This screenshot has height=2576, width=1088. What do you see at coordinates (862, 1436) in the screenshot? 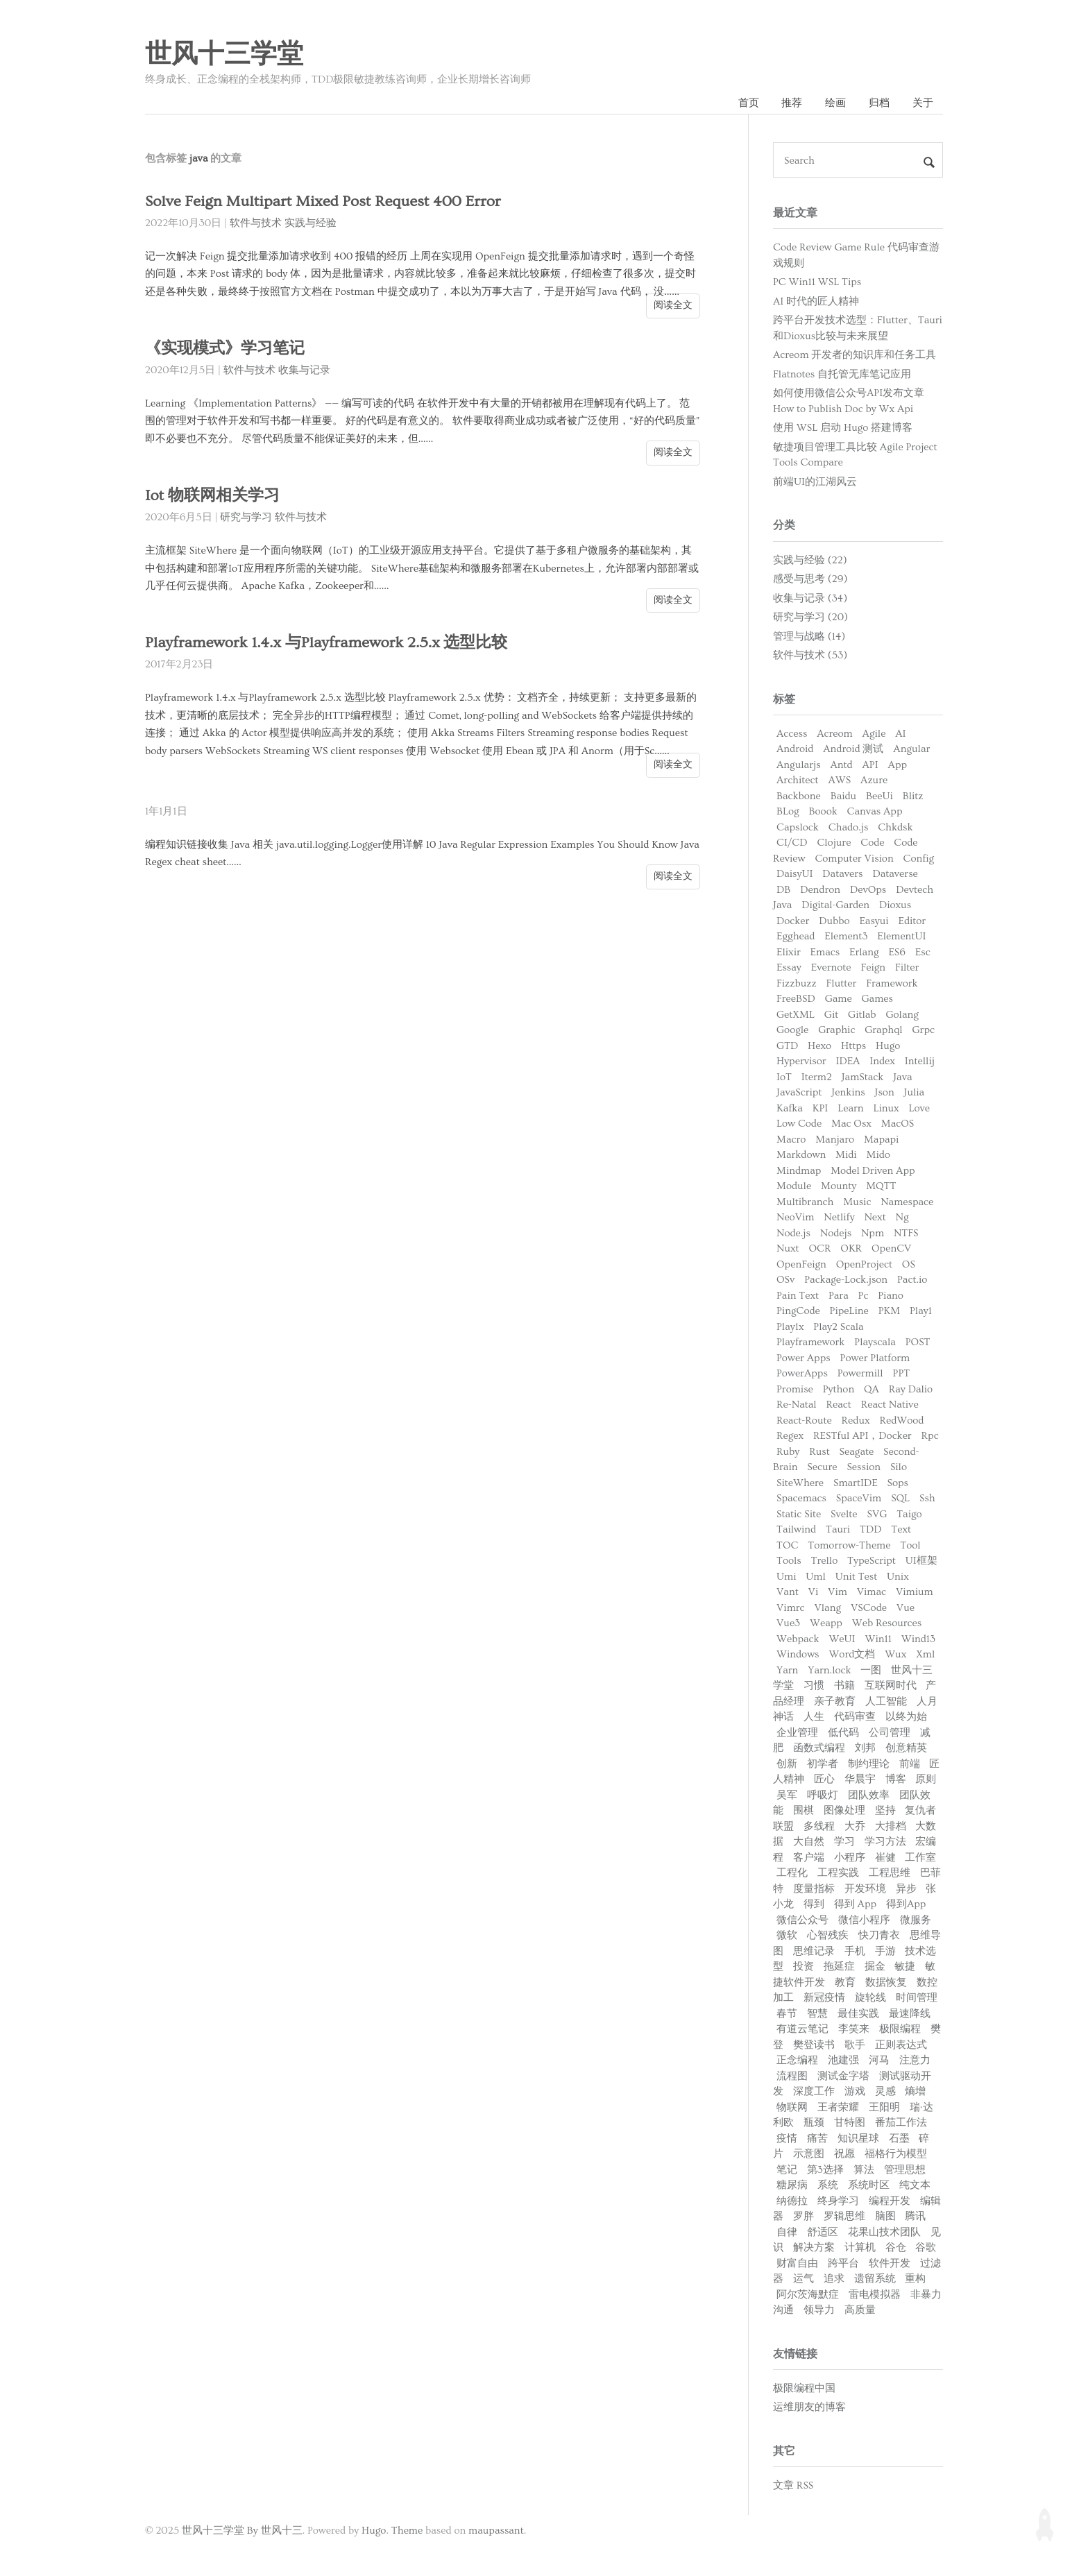
I see `RESTful API，Docker` at bounding box center [862, 1436].